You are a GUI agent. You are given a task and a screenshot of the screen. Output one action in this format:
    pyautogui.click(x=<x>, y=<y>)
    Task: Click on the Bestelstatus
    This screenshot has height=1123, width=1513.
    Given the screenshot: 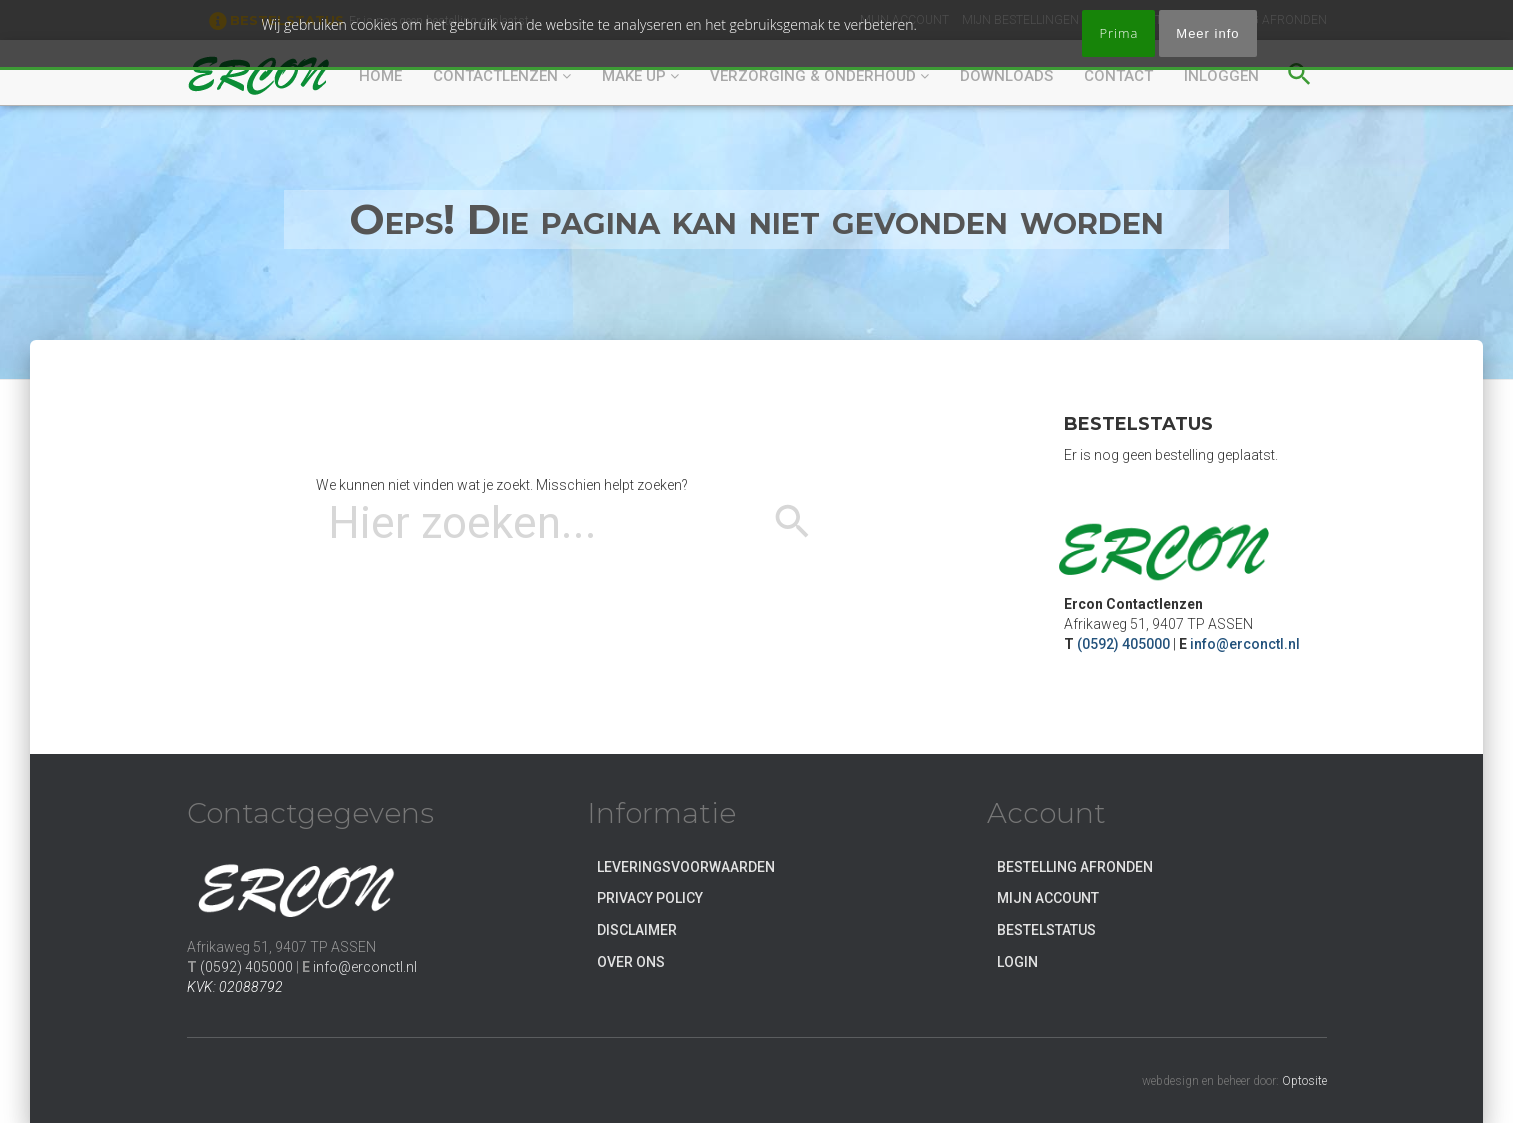 What is the action you would take?
    pyautogui.click(x=1046, y=930)
    